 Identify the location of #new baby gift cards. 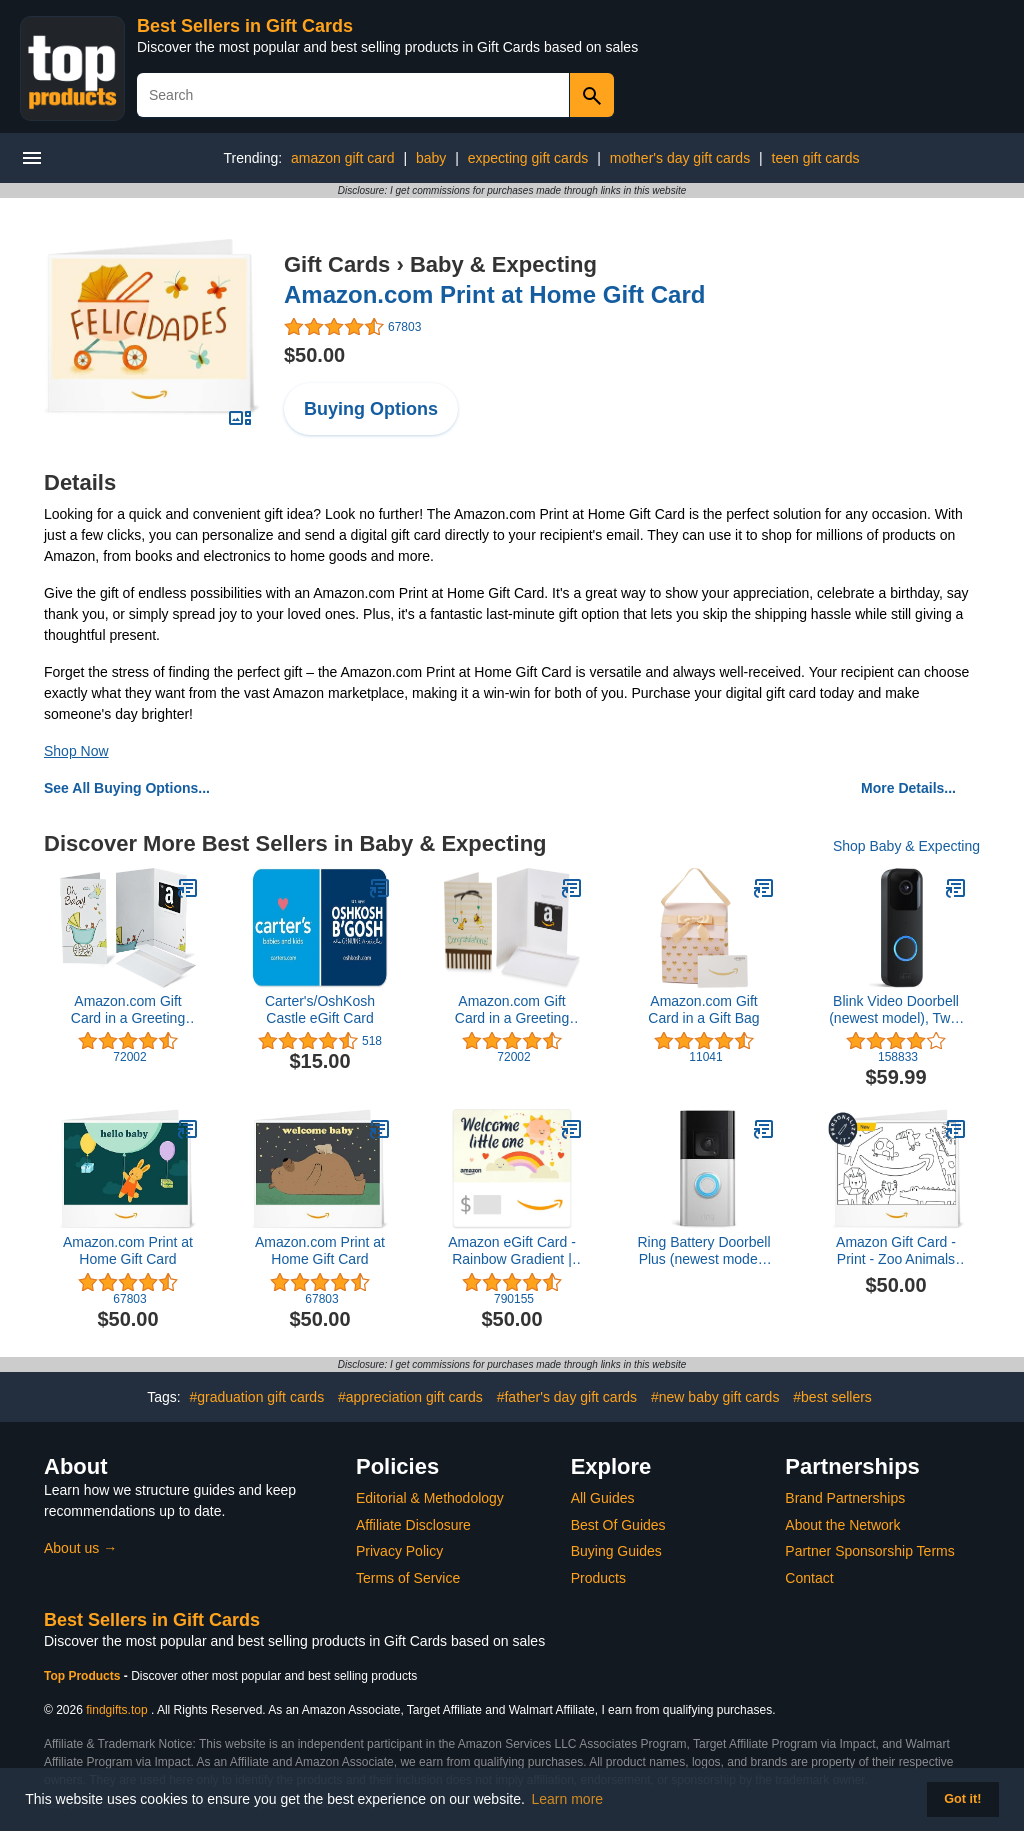
(715, 1397).